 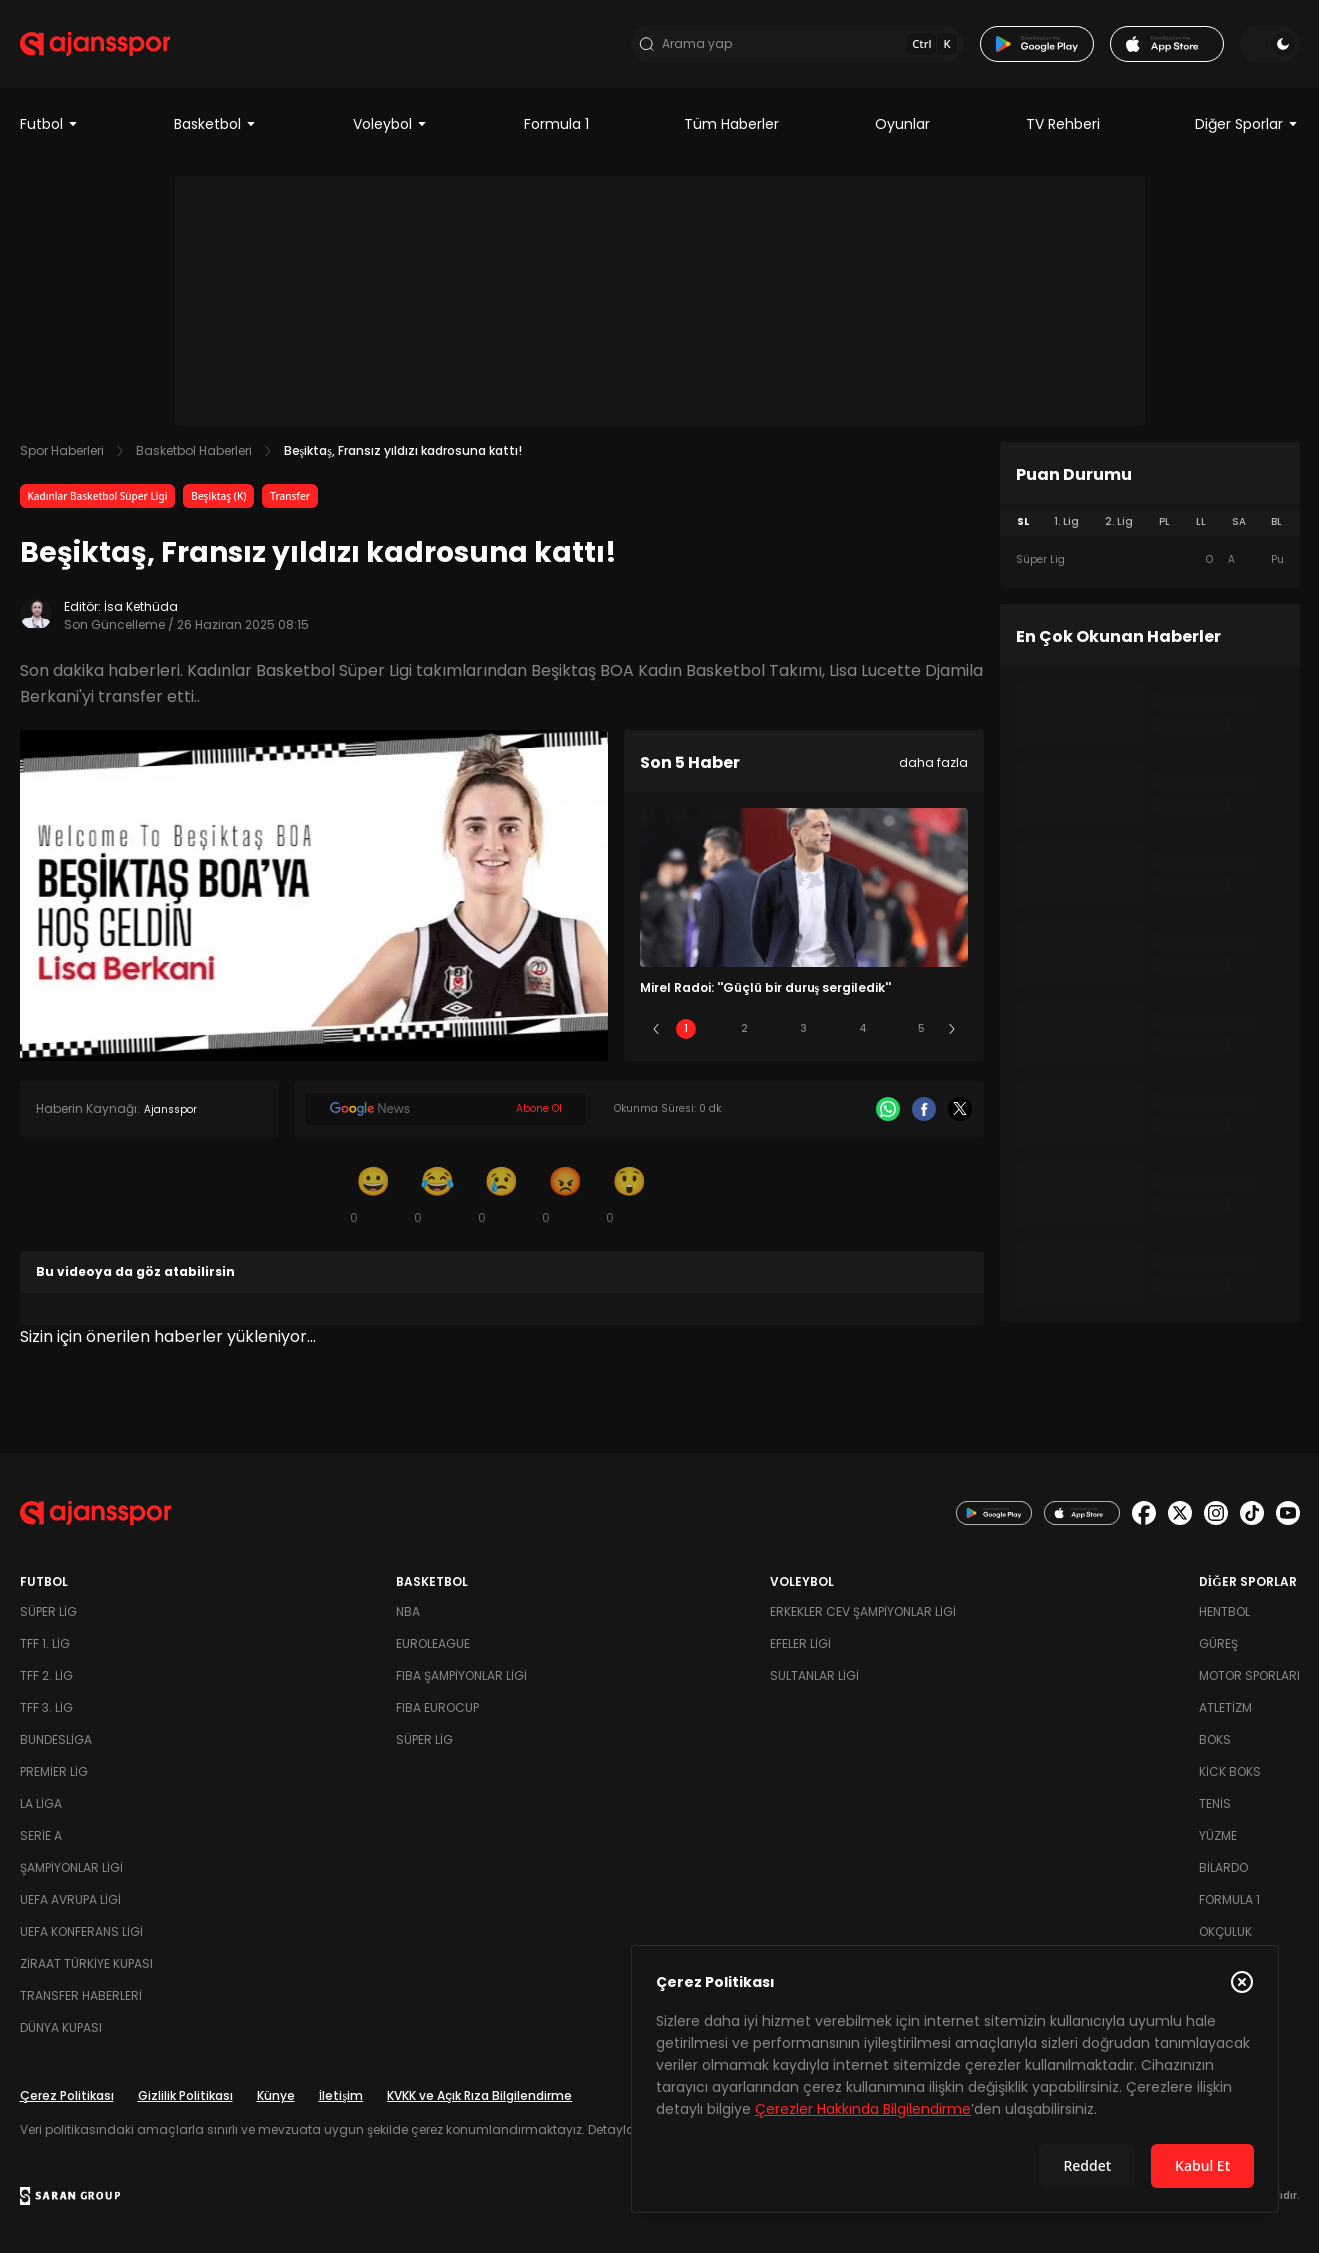 What do you see at coordinates (408, 1611) in the screenshot?
I see `NBA` at bounding box center [408, 1611].